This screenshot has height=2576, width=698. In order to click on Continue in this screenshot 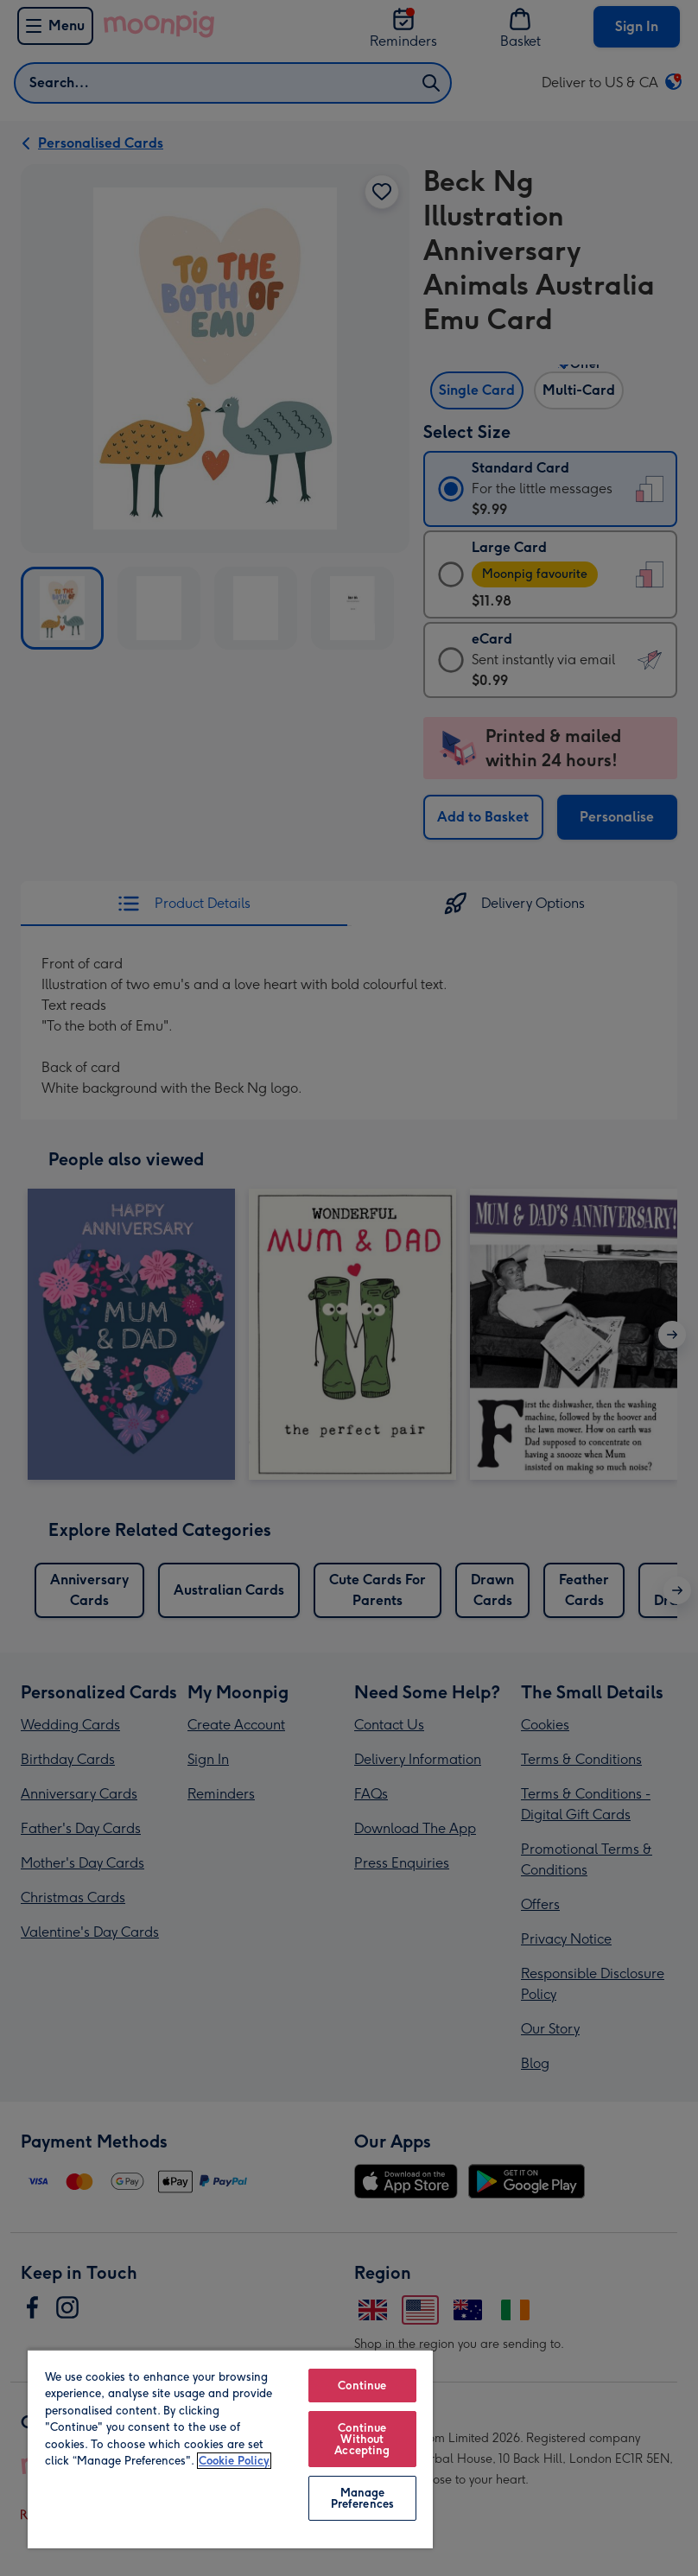, I will do `click(362, 2385)`.